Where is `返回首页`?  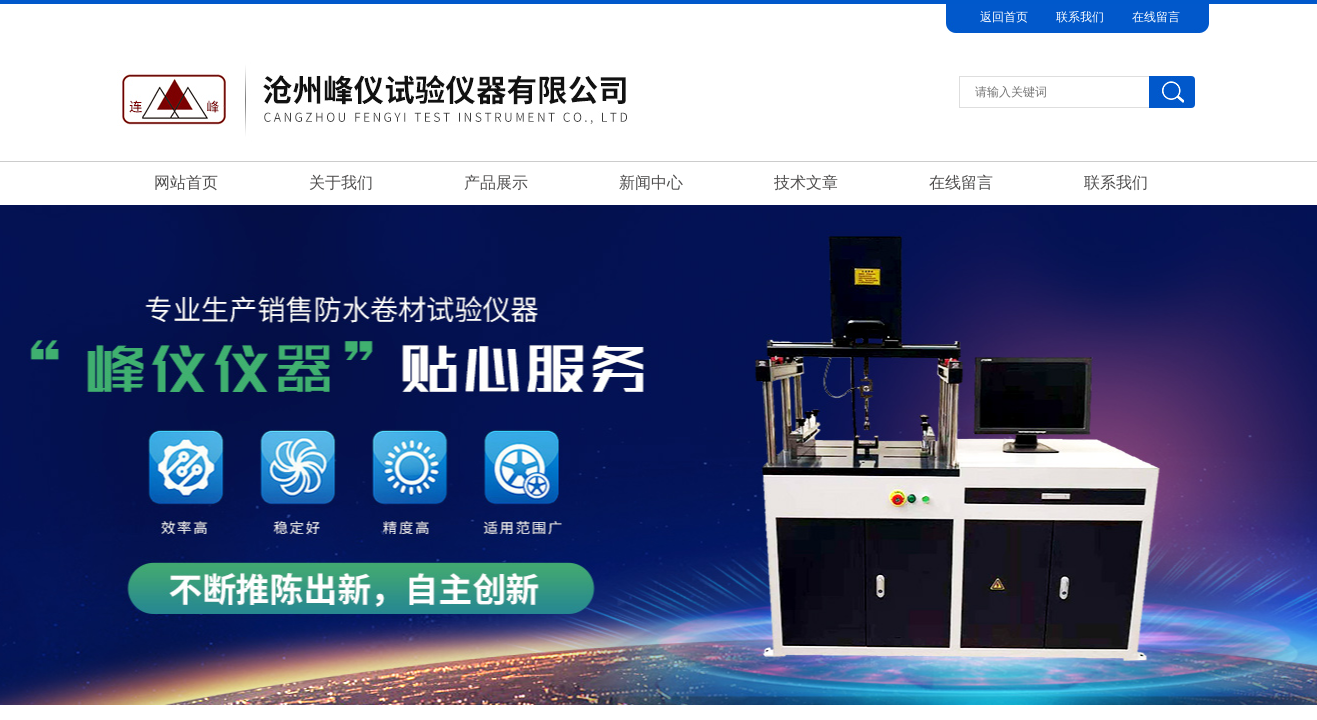
返回首页 is located at coordinates (1004, 17).